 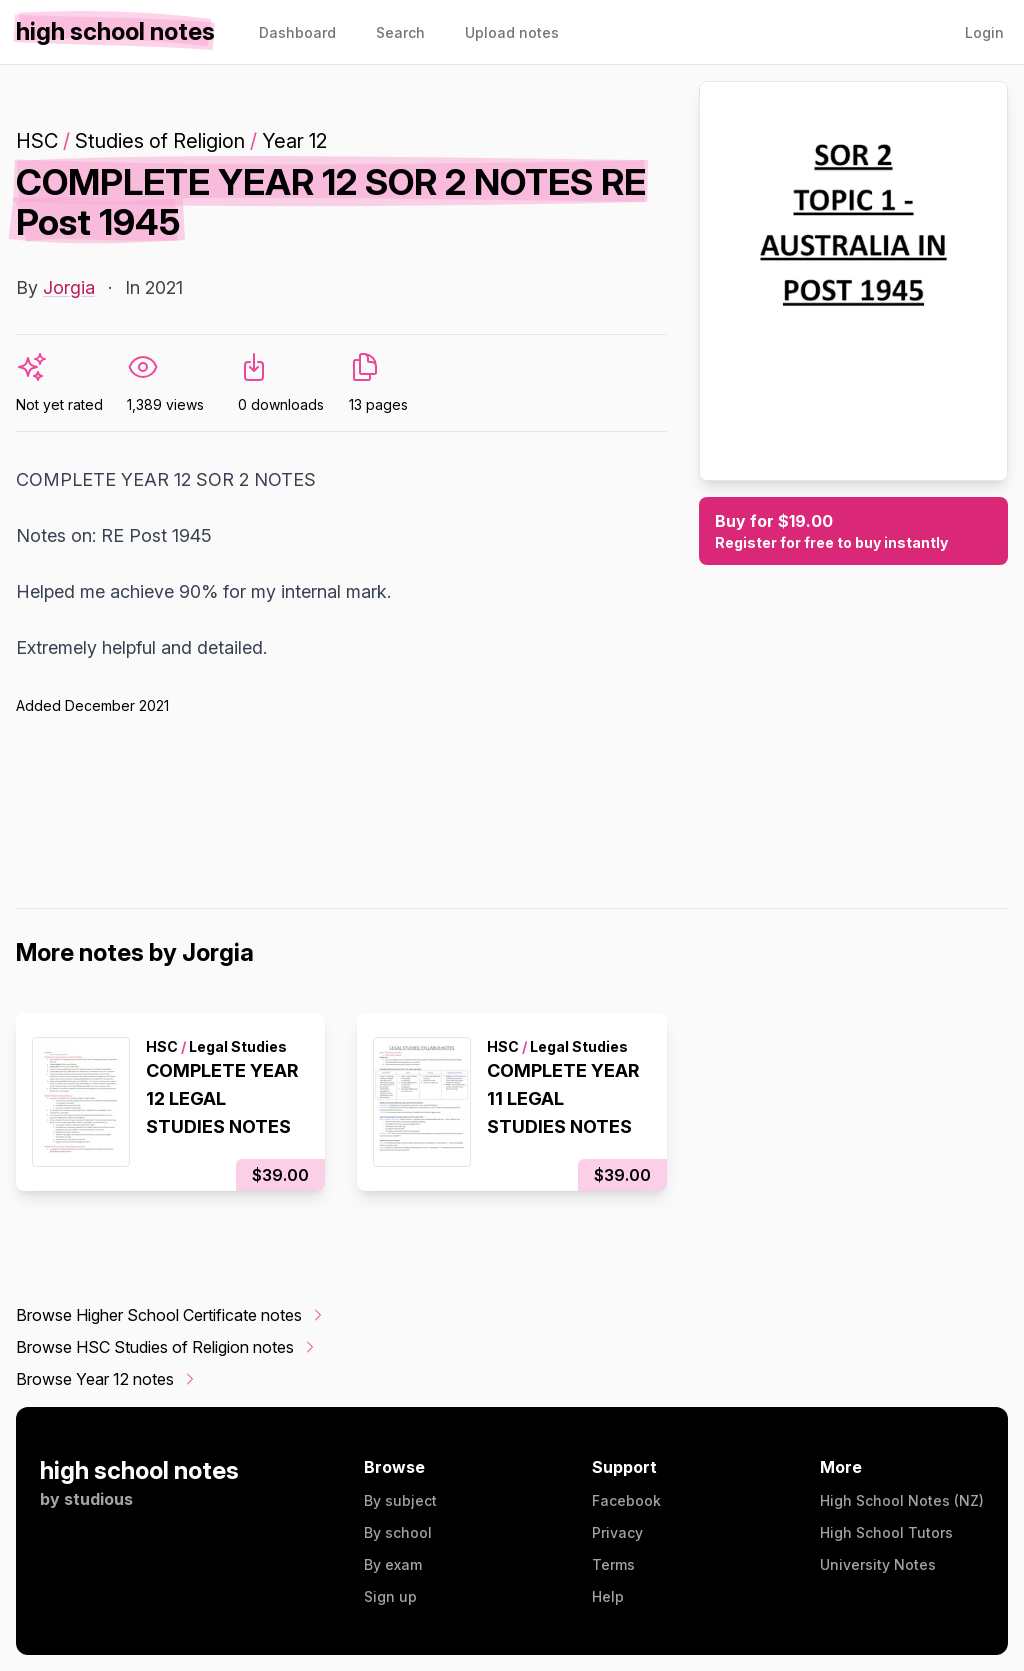 I want to click on Help, so click(x=608, y=1596).